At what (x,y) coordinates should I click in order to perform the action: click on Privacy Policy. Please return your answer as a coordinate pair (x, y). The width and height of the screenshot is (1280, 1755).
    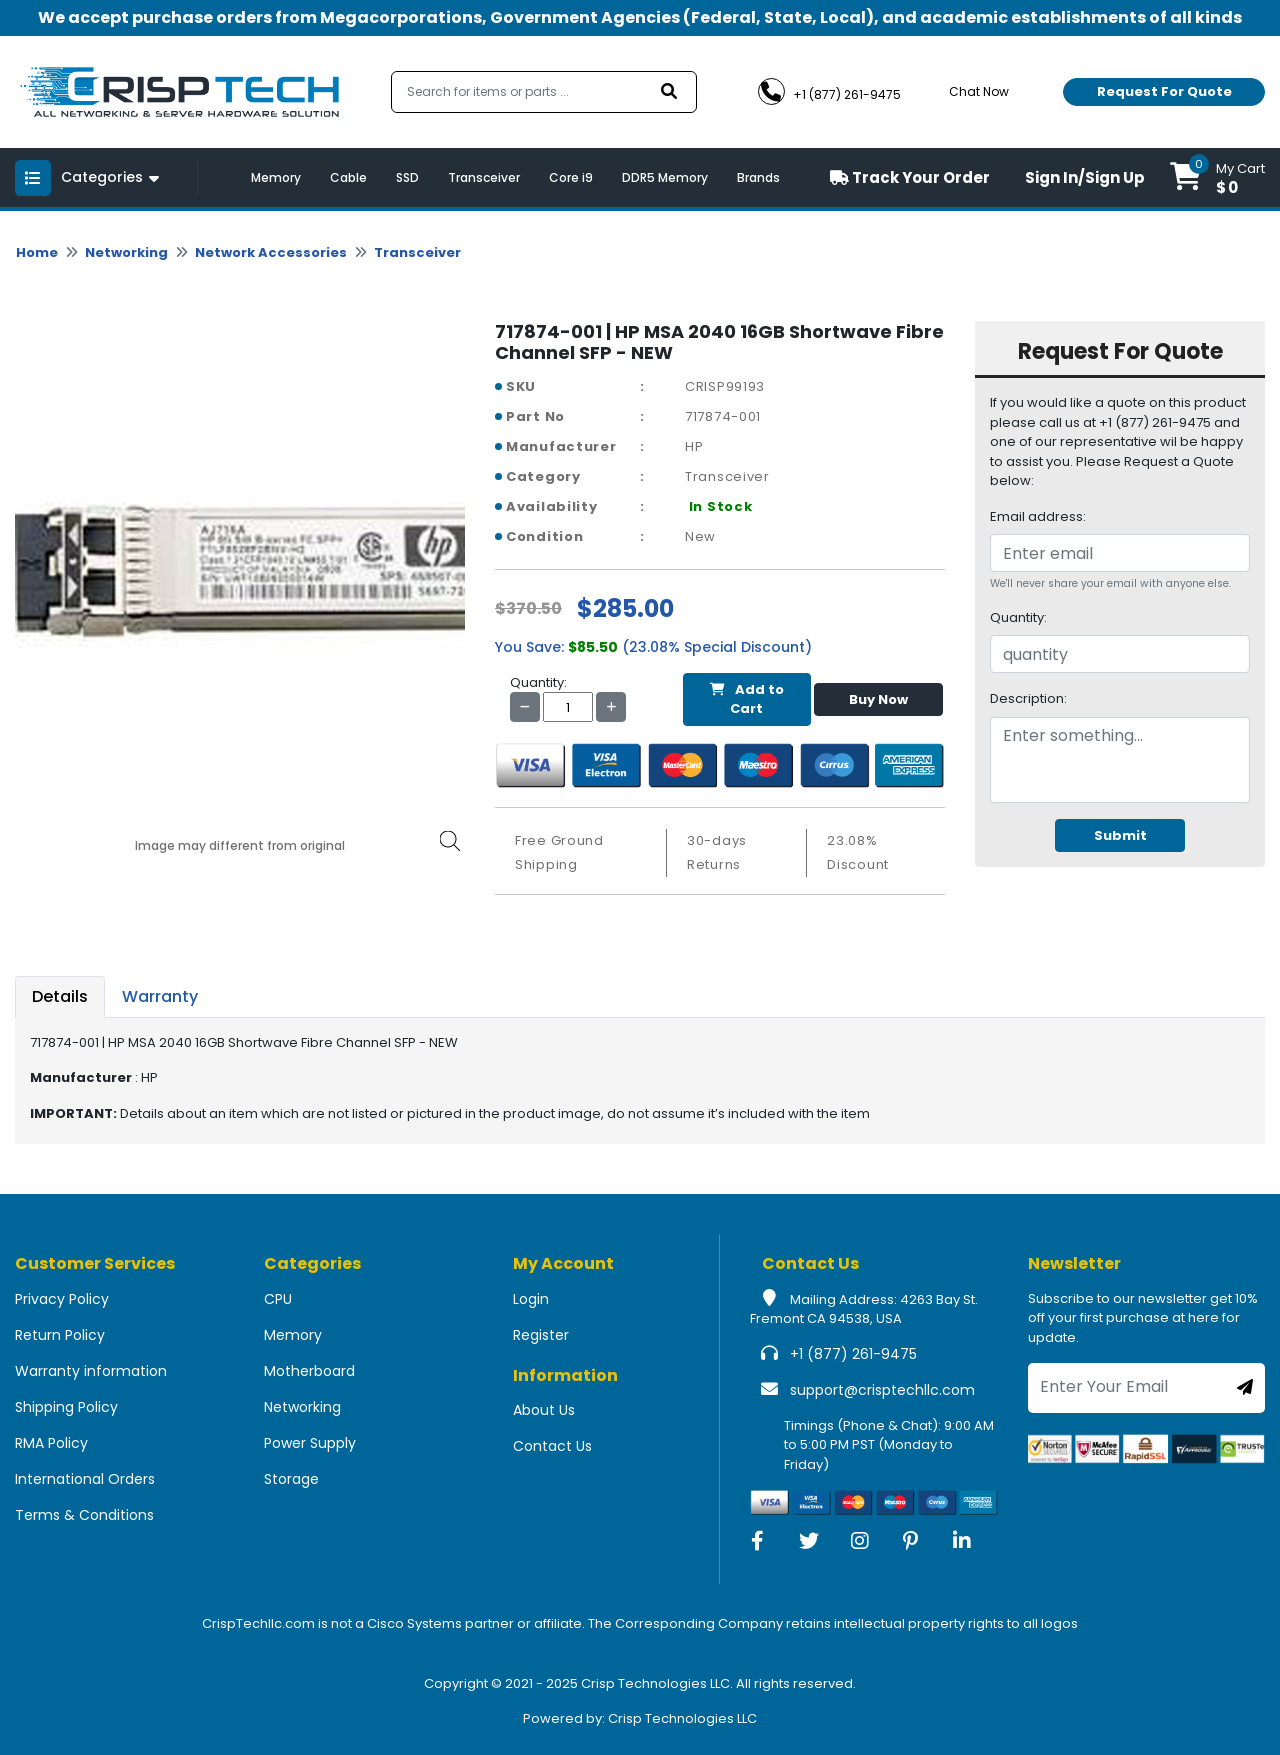
    Looking at the image, I should click on (62, 1299).